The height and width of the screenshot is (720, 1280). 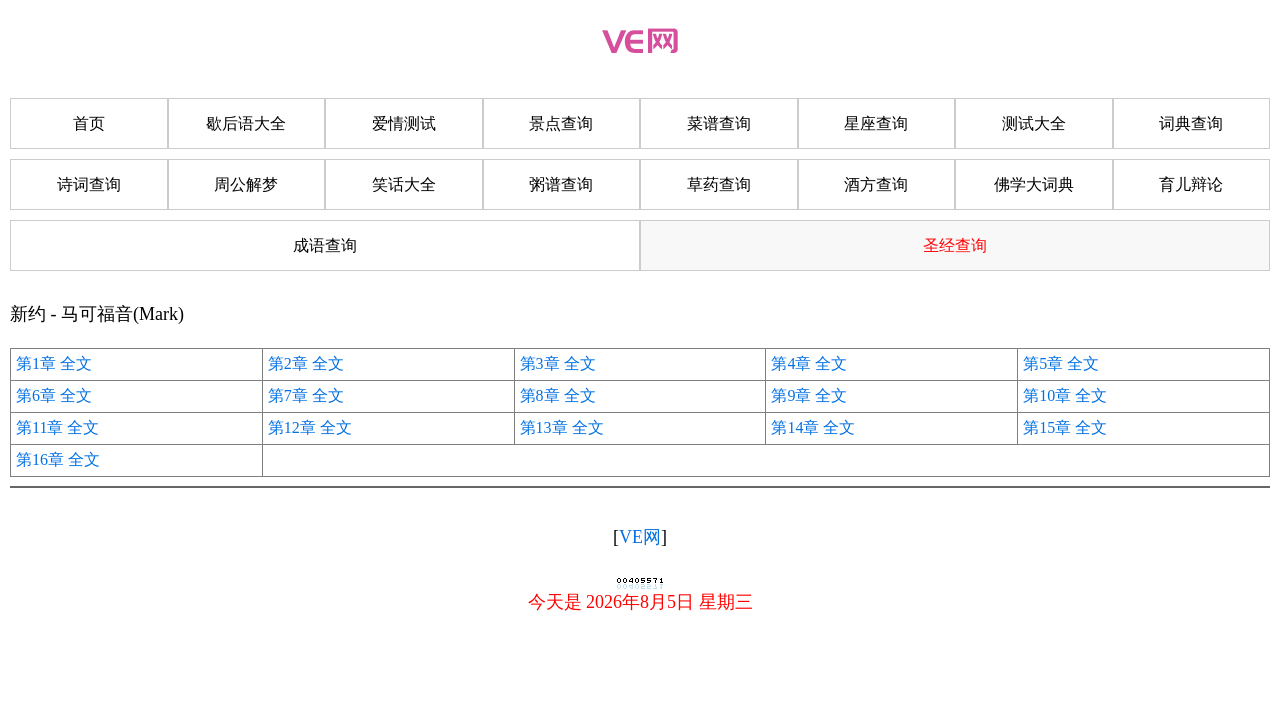 What do you see at coordinates (719, 123) in the screenshot?
I see `菜谱查询` at bounding box center [719, 123].